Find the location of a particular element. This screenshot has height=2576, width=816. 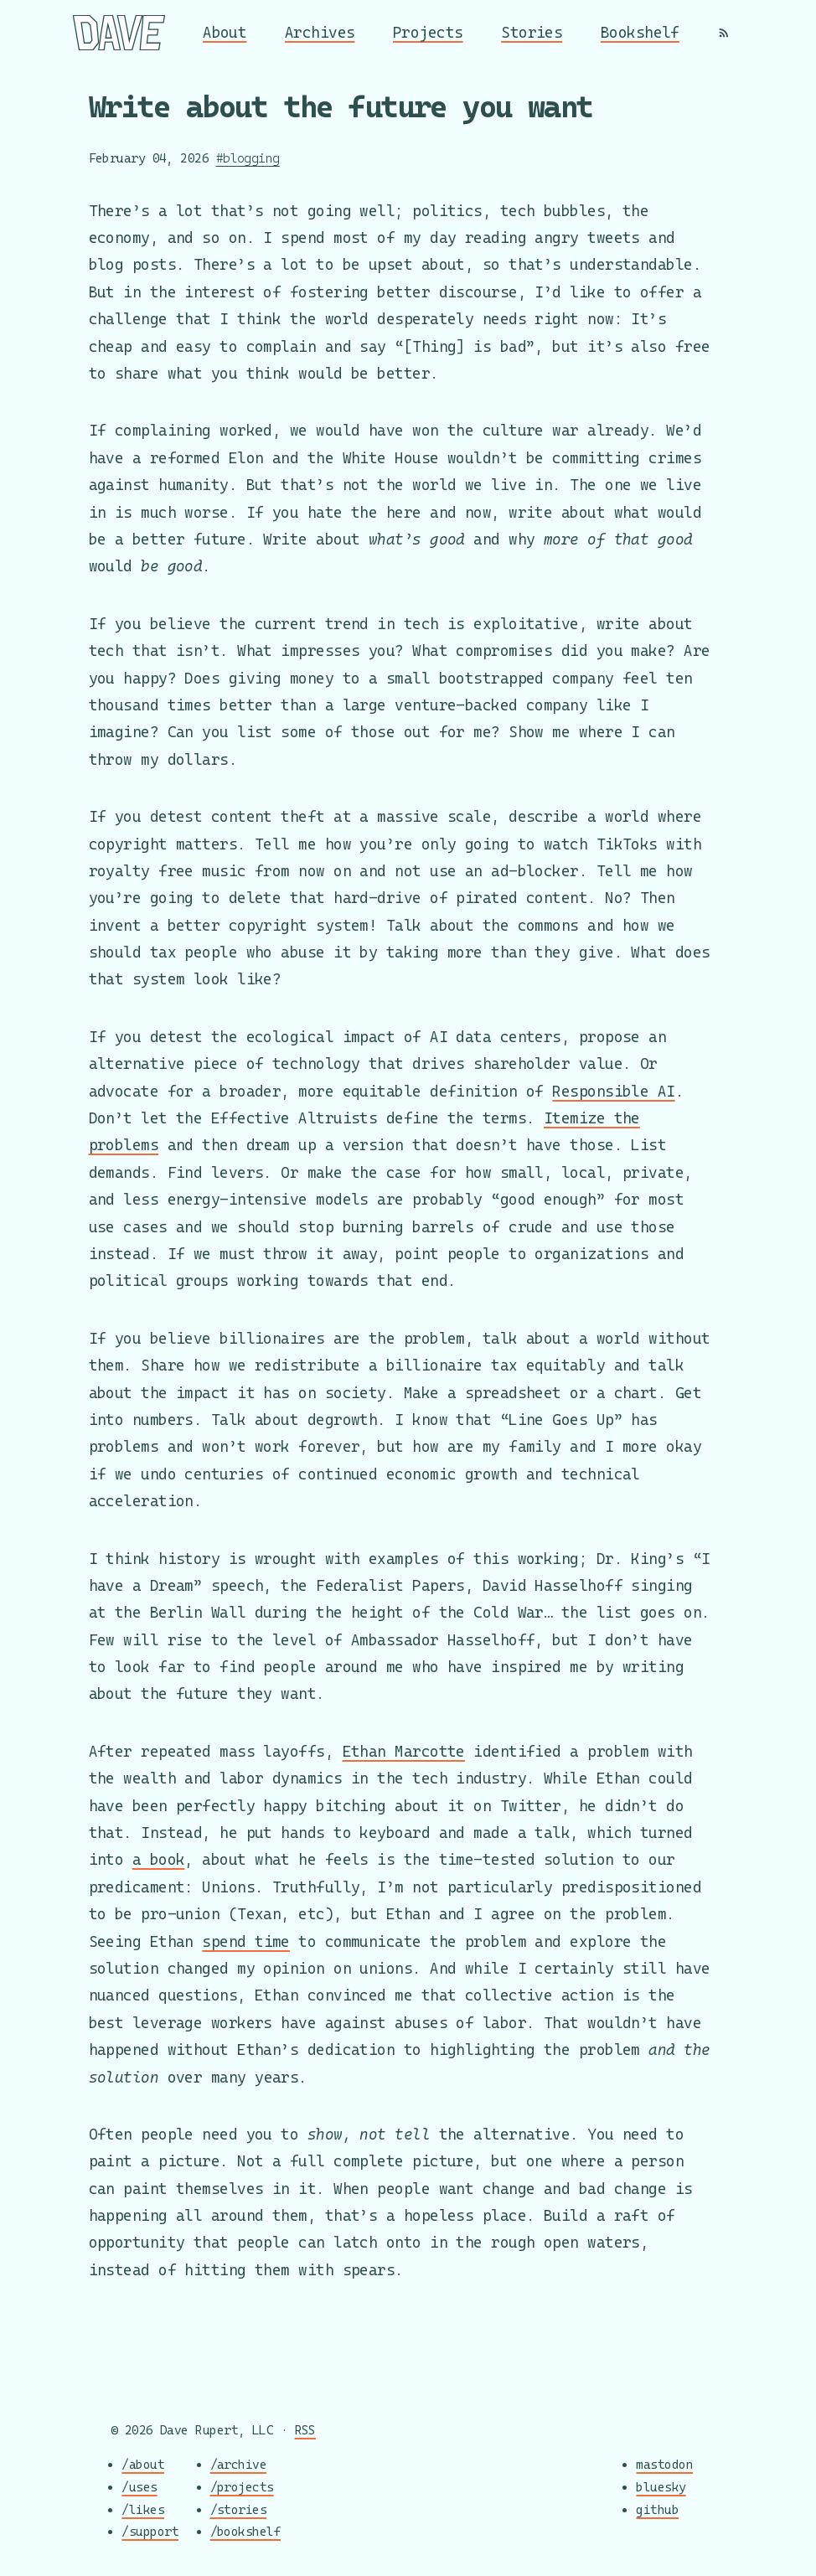

/stories is located at coordinates (238, 2509).